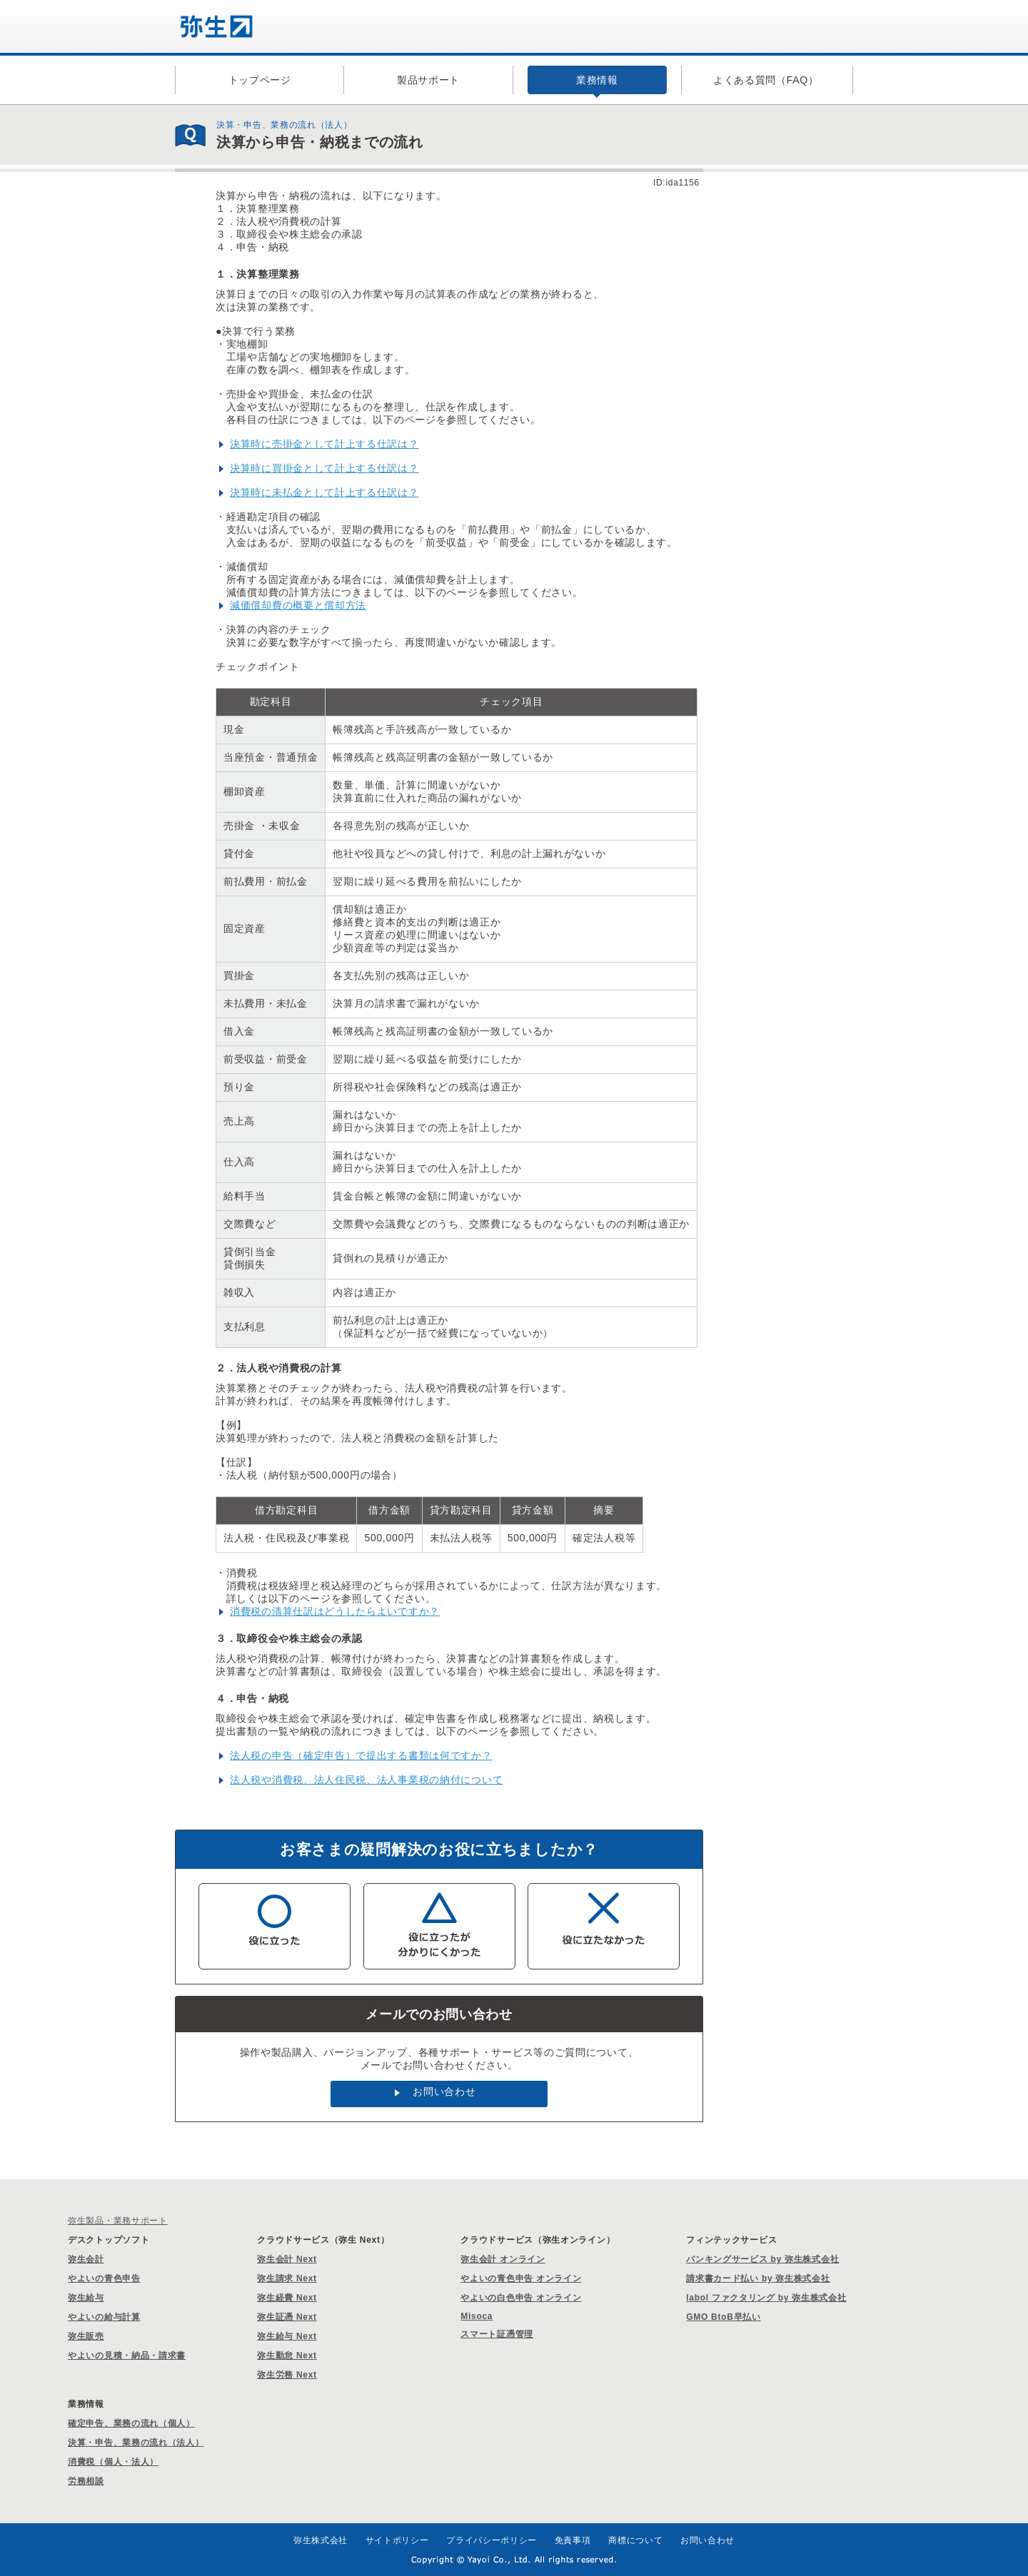 The width and height of the screenshot is (1028, 2576). What do you see at coordinates (597, 80) in the screenshot?
I see `業務情報` at bounding box center [597, 80].